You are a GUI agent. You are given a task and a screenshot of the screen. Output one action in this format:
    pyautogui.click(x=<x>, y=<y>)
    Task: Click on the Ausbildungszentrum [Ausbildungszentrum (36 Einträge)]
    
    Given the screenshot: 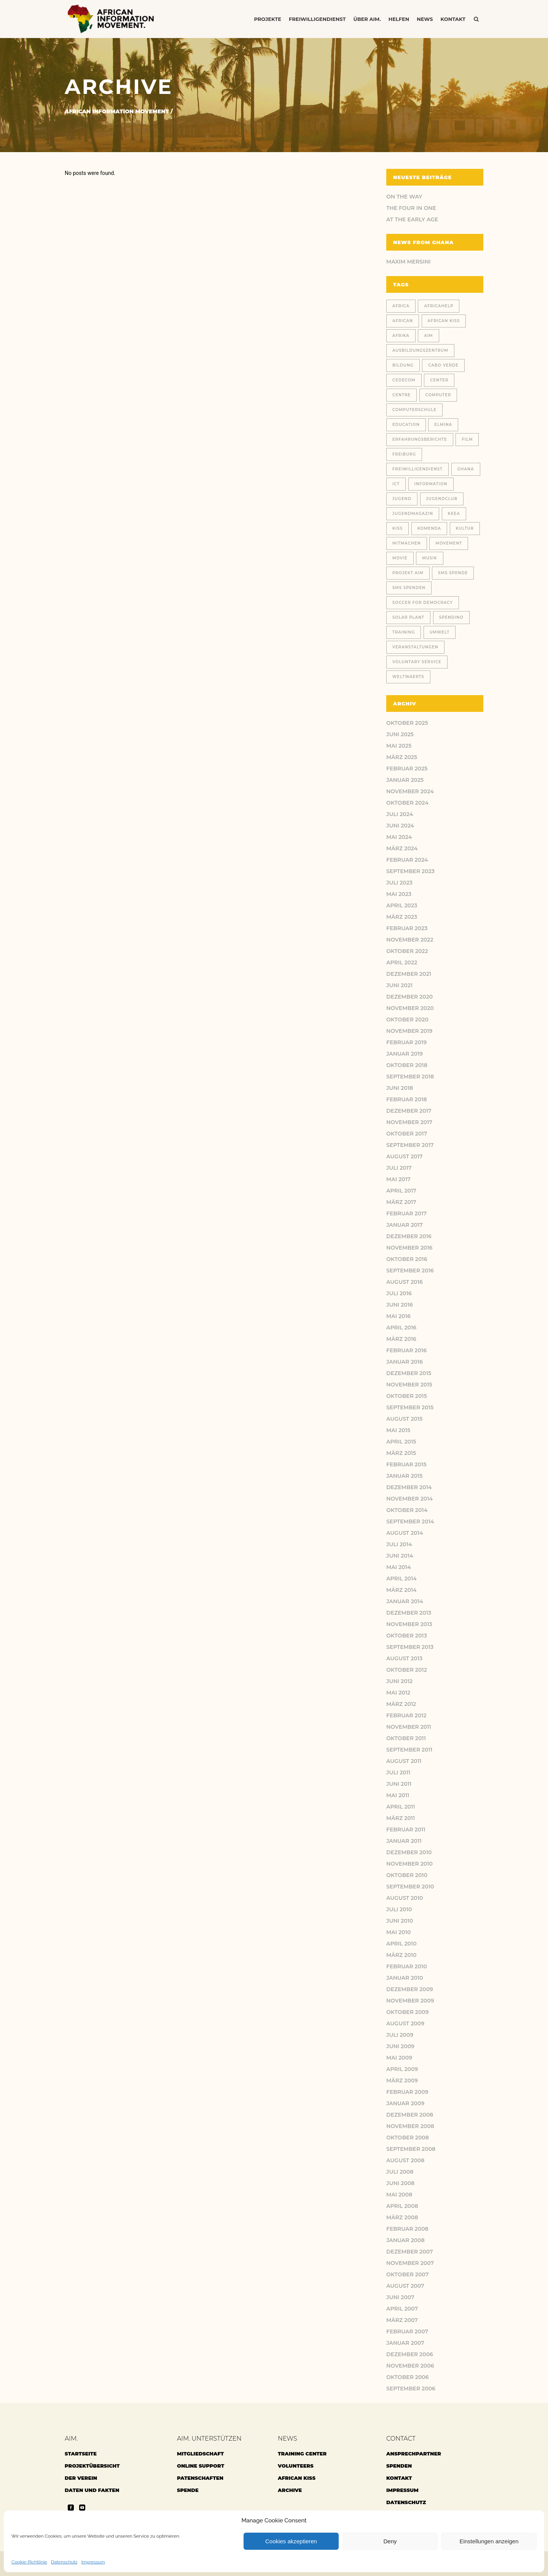 What is the action you would take?
    pyautogui.click(x=420, y=350)
    